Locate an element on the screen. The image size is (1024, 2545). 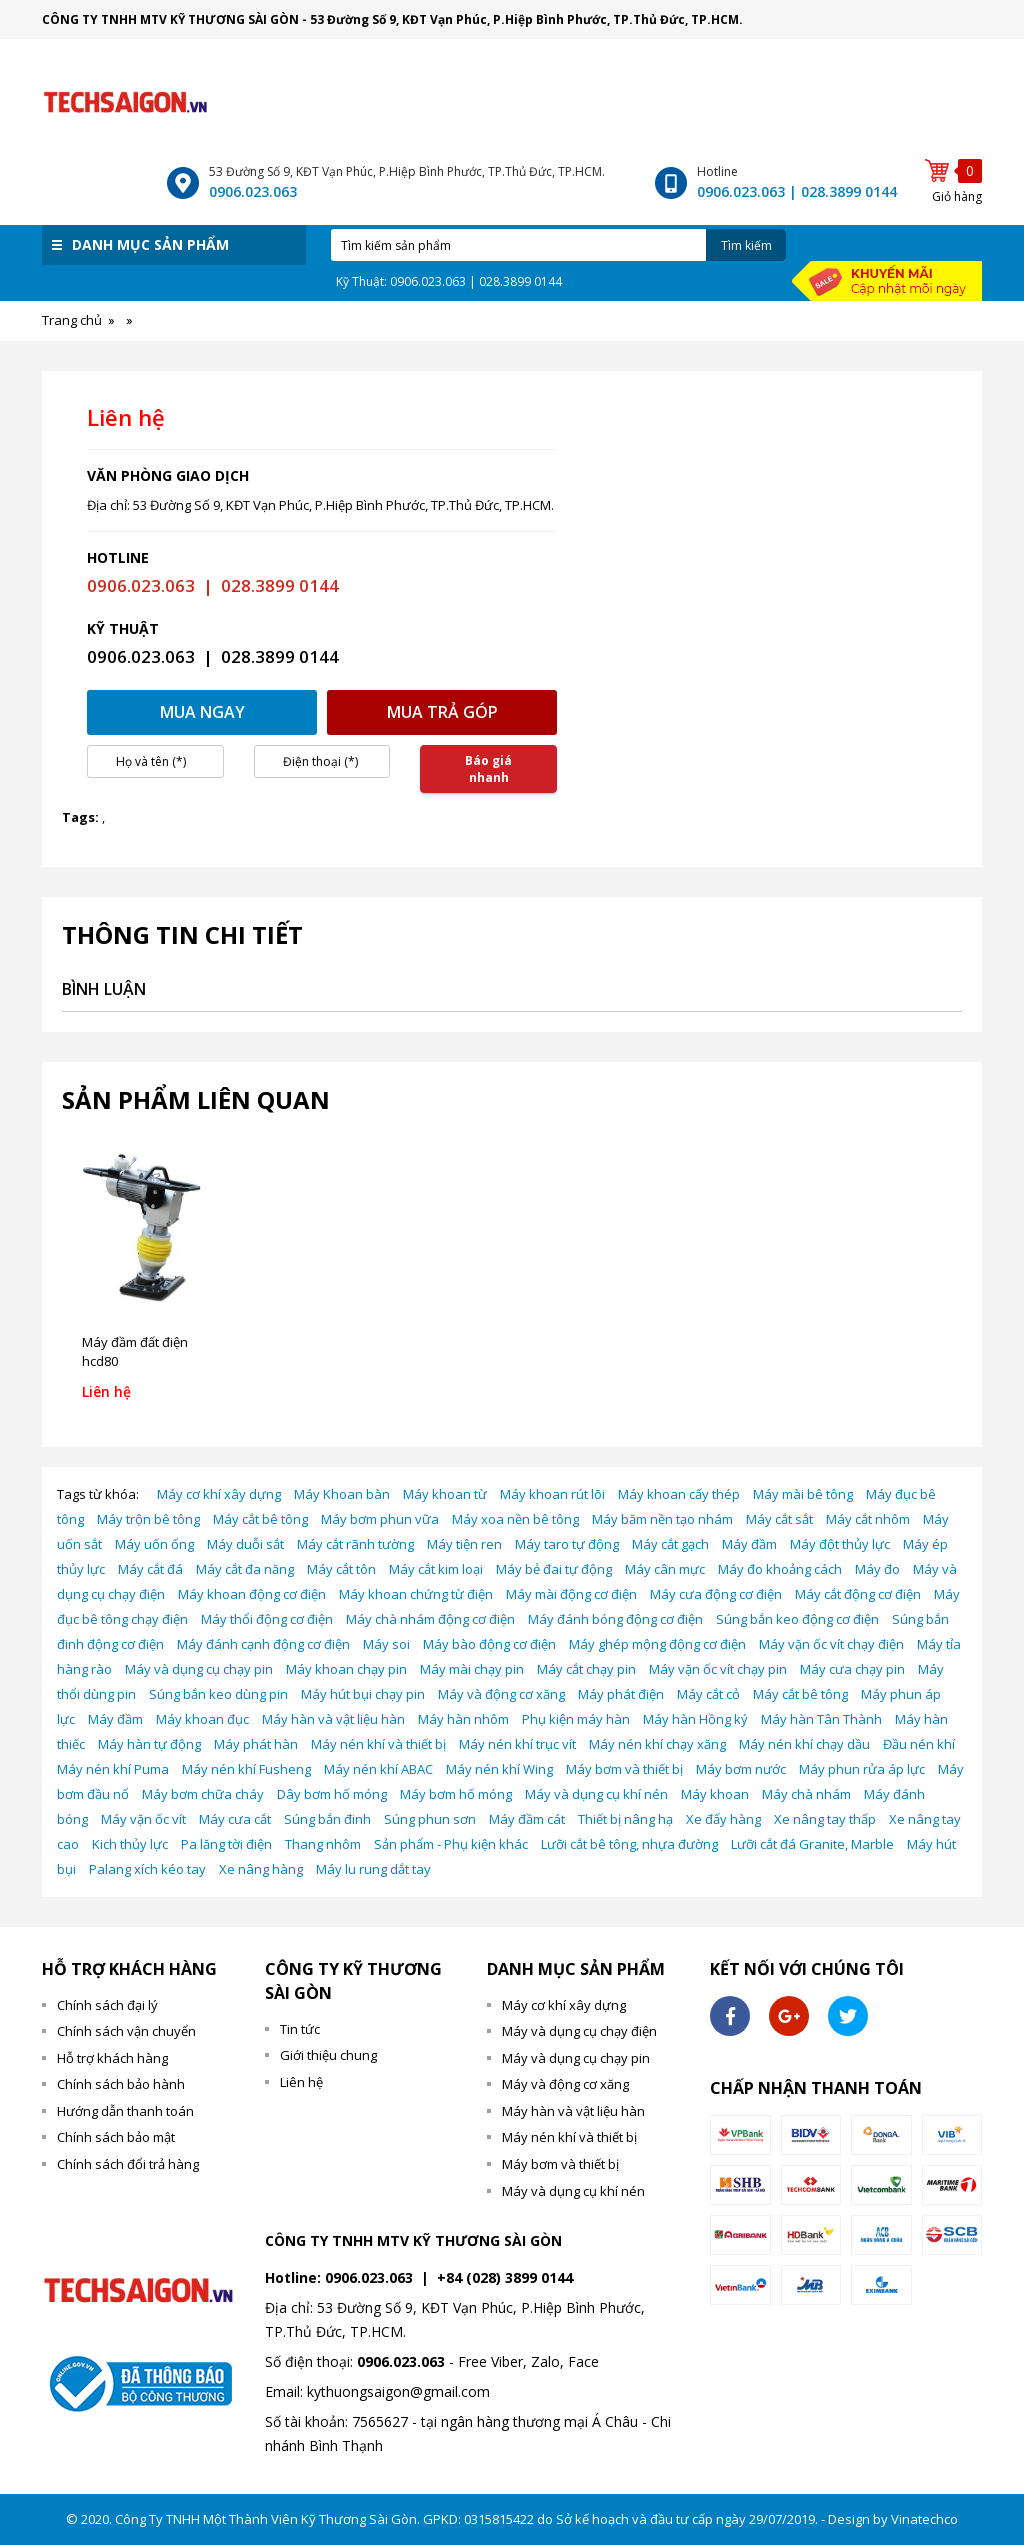
Máy và dụng cụ chạy pin is located at coordinates (199, 1669).